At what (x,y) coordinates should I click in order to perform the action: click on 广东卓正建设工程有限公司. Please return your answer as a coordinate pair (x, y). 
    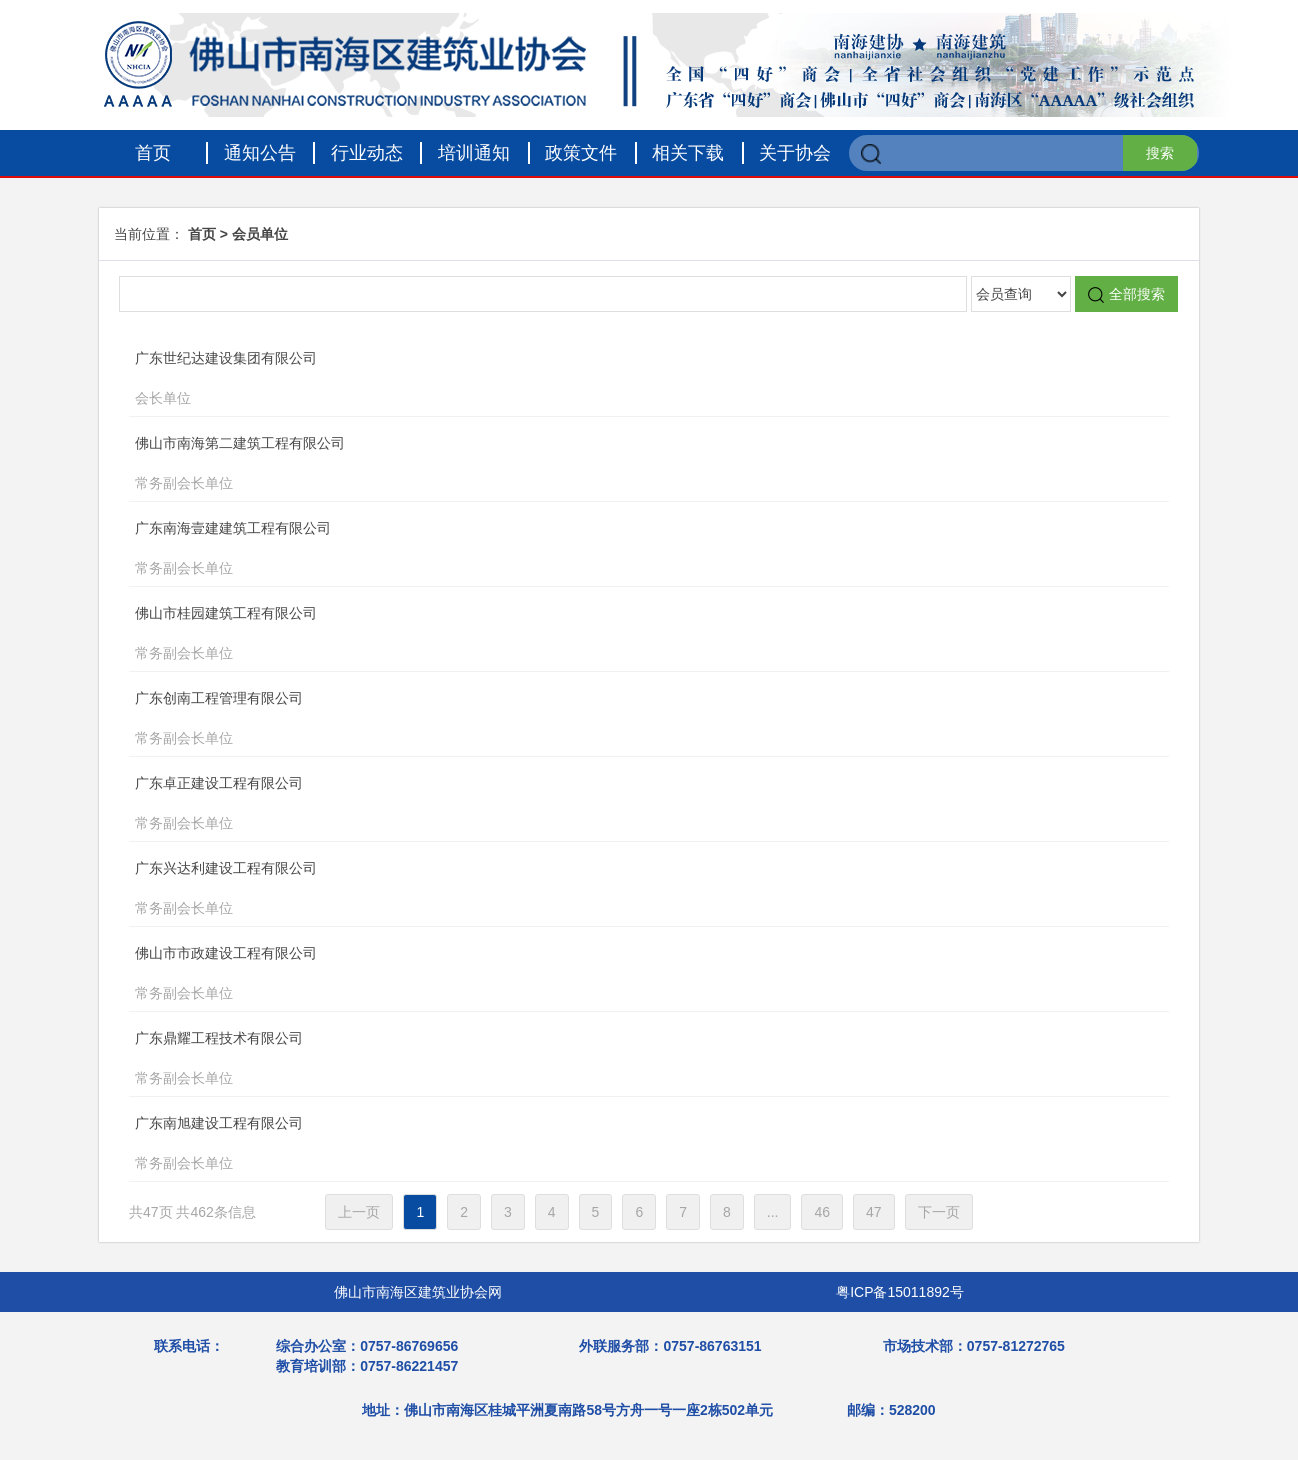
    Looking at the image, I should click on (612, 805).